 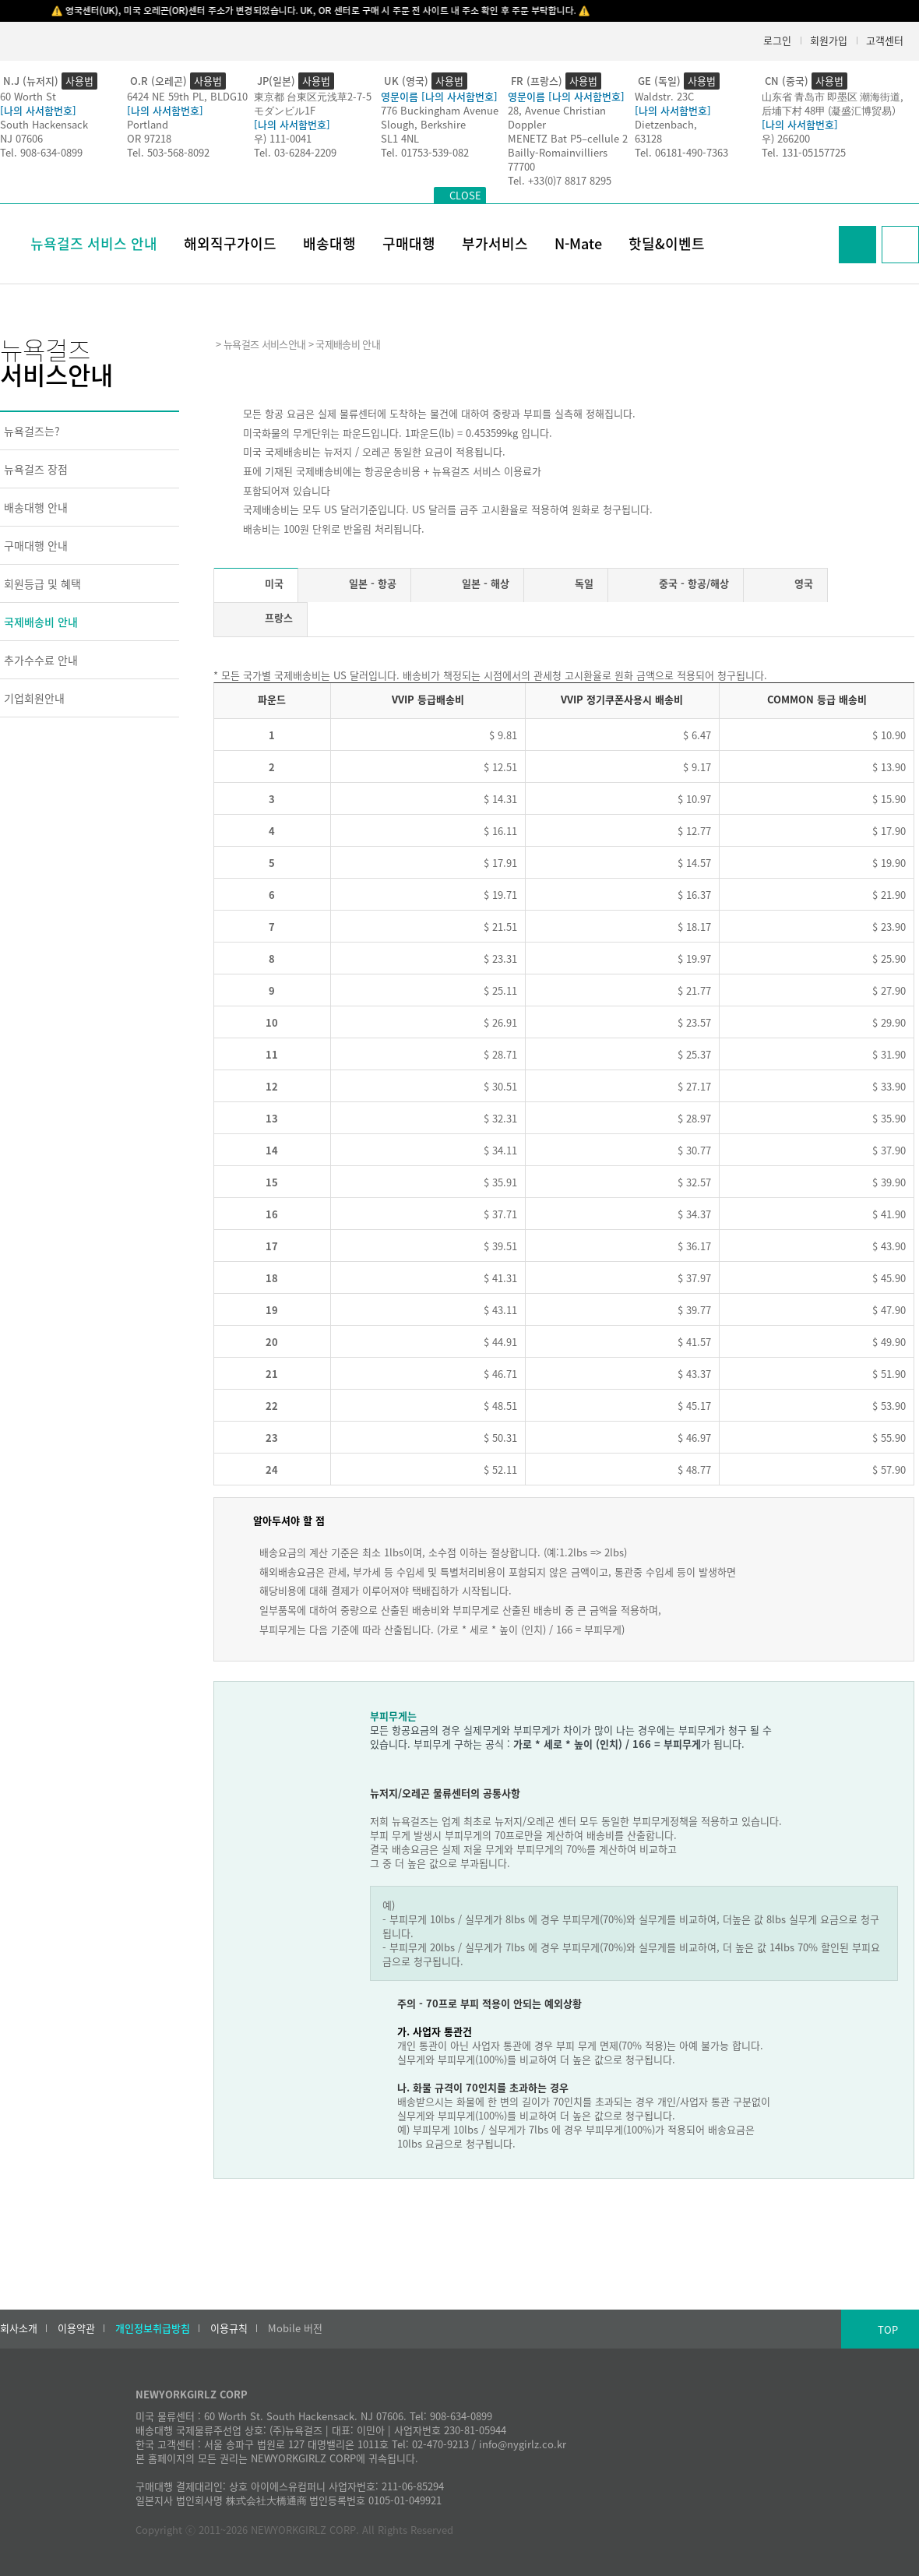 What do you see at coordinates (832, 110) in the screenshot?
I see `后埔下村 48甲 (凝盛汇博贸易）` at bounding box center [832, 110].